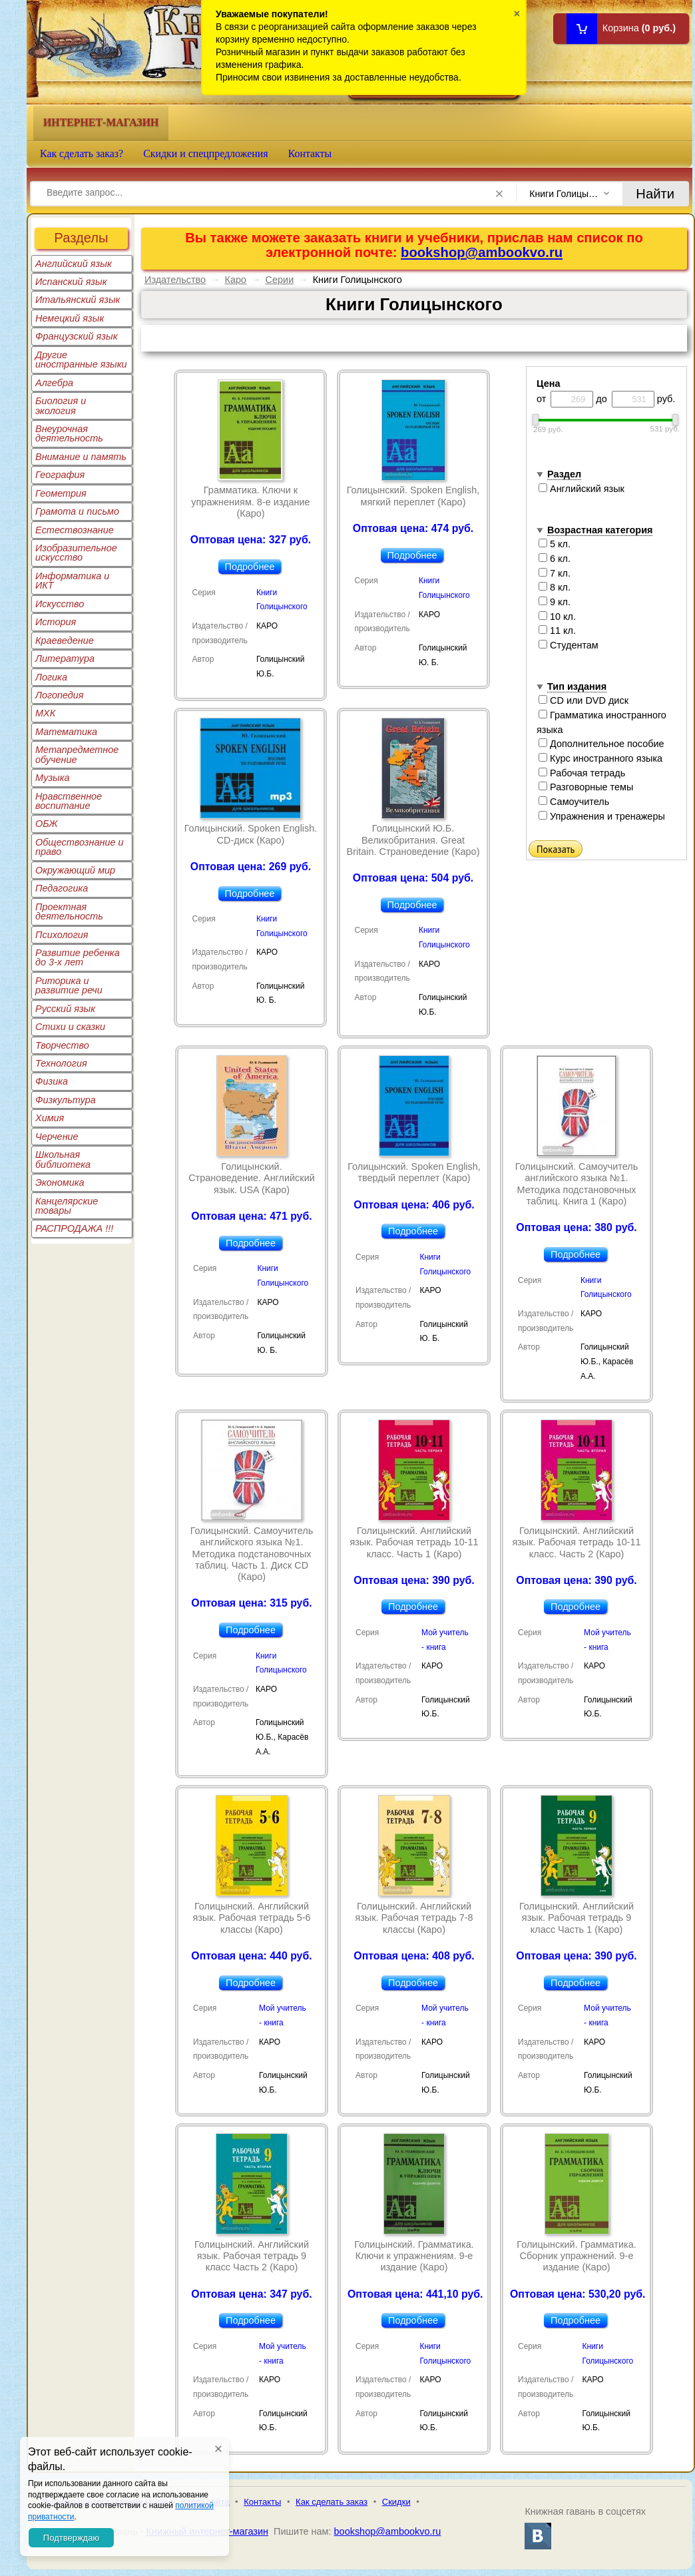 The image size is (695, 2576). Describe the element at coordinates (205, 153) in the screenshot. I see `Скидки и спецпредложения` at that location.